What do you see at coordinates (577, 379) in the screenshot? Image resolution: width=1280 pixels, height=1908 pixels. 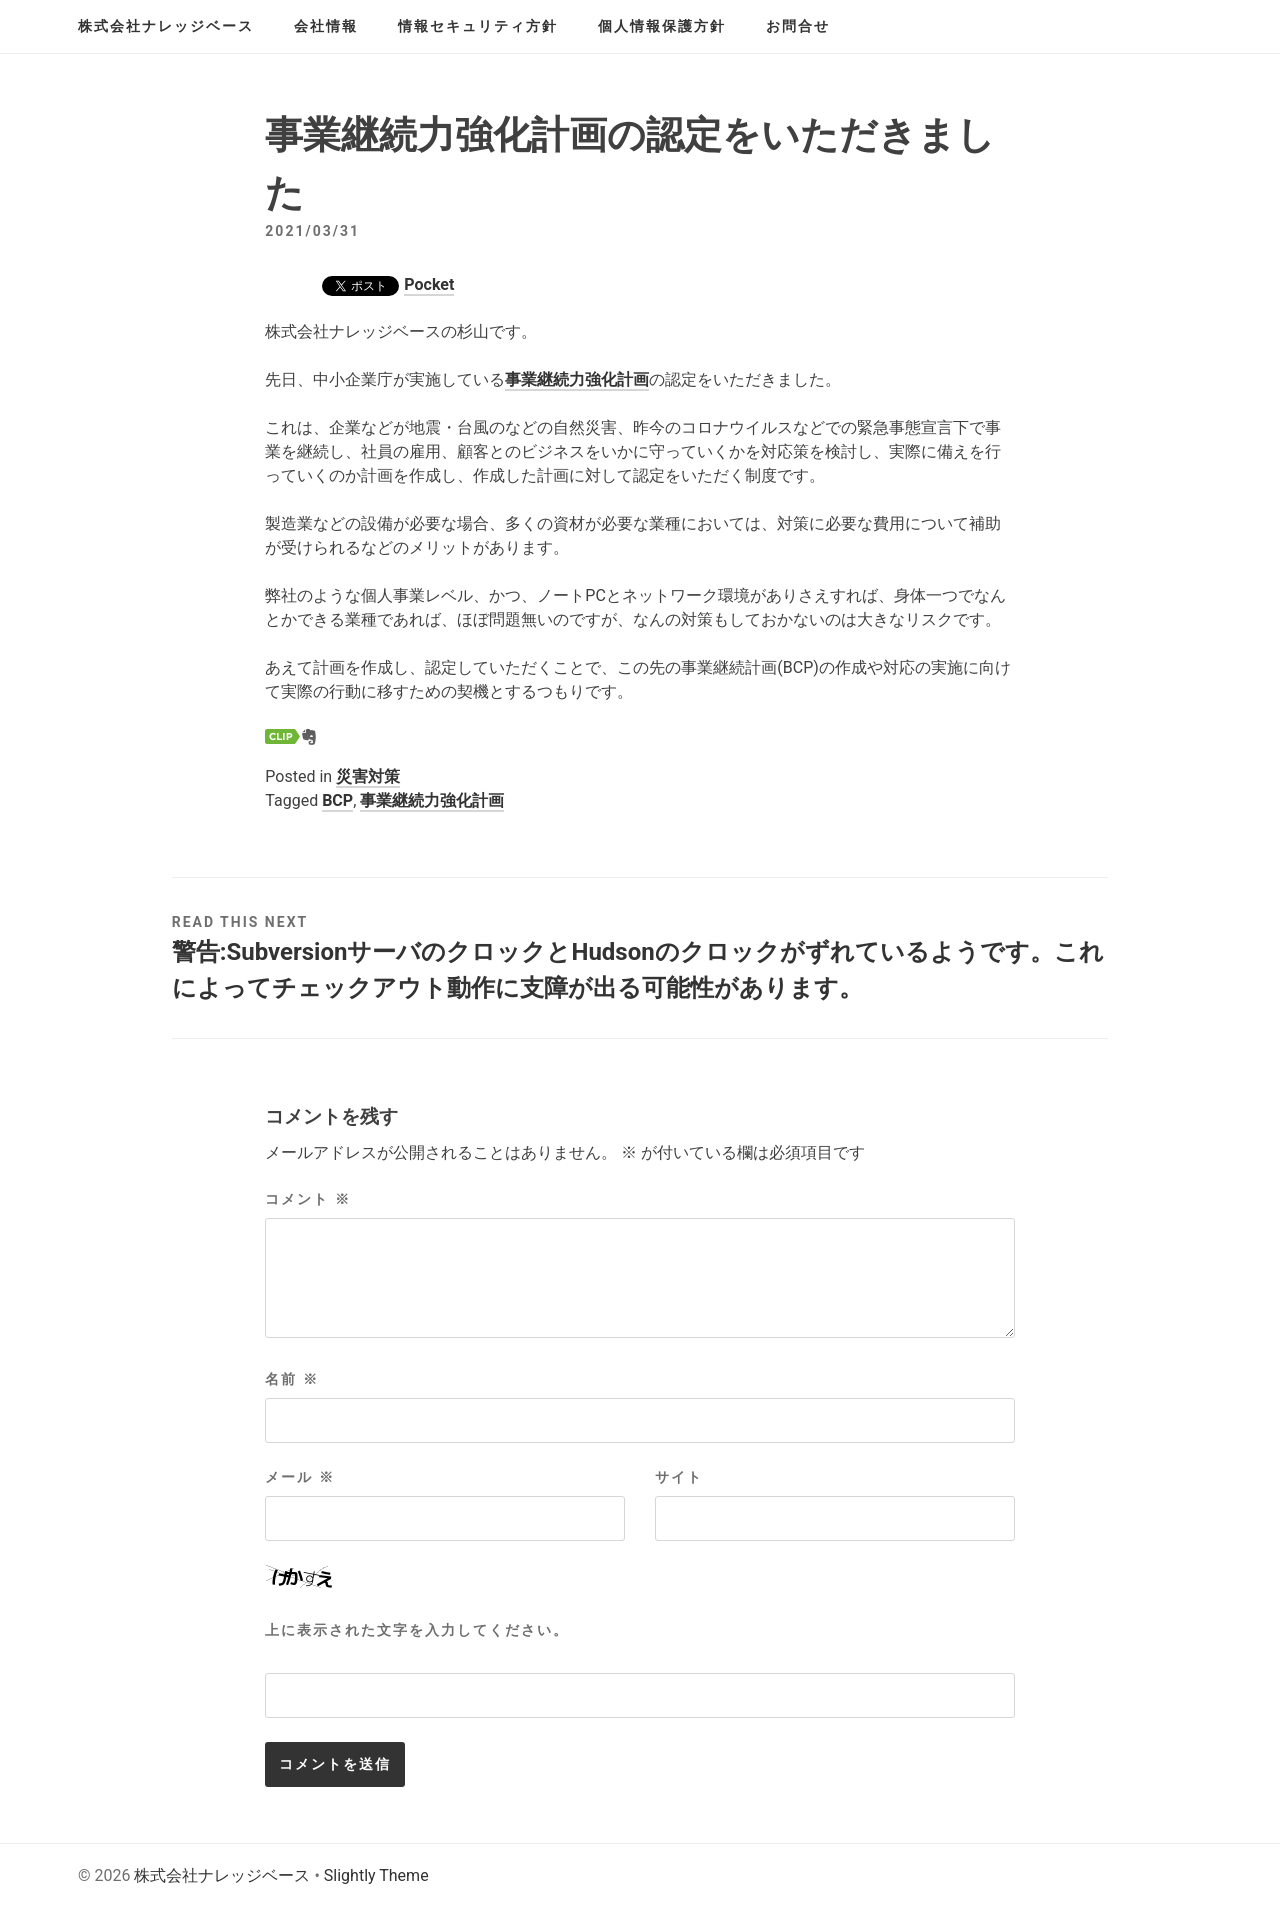 I see `事業継続力強化計画` at bounding box center [577, 379].